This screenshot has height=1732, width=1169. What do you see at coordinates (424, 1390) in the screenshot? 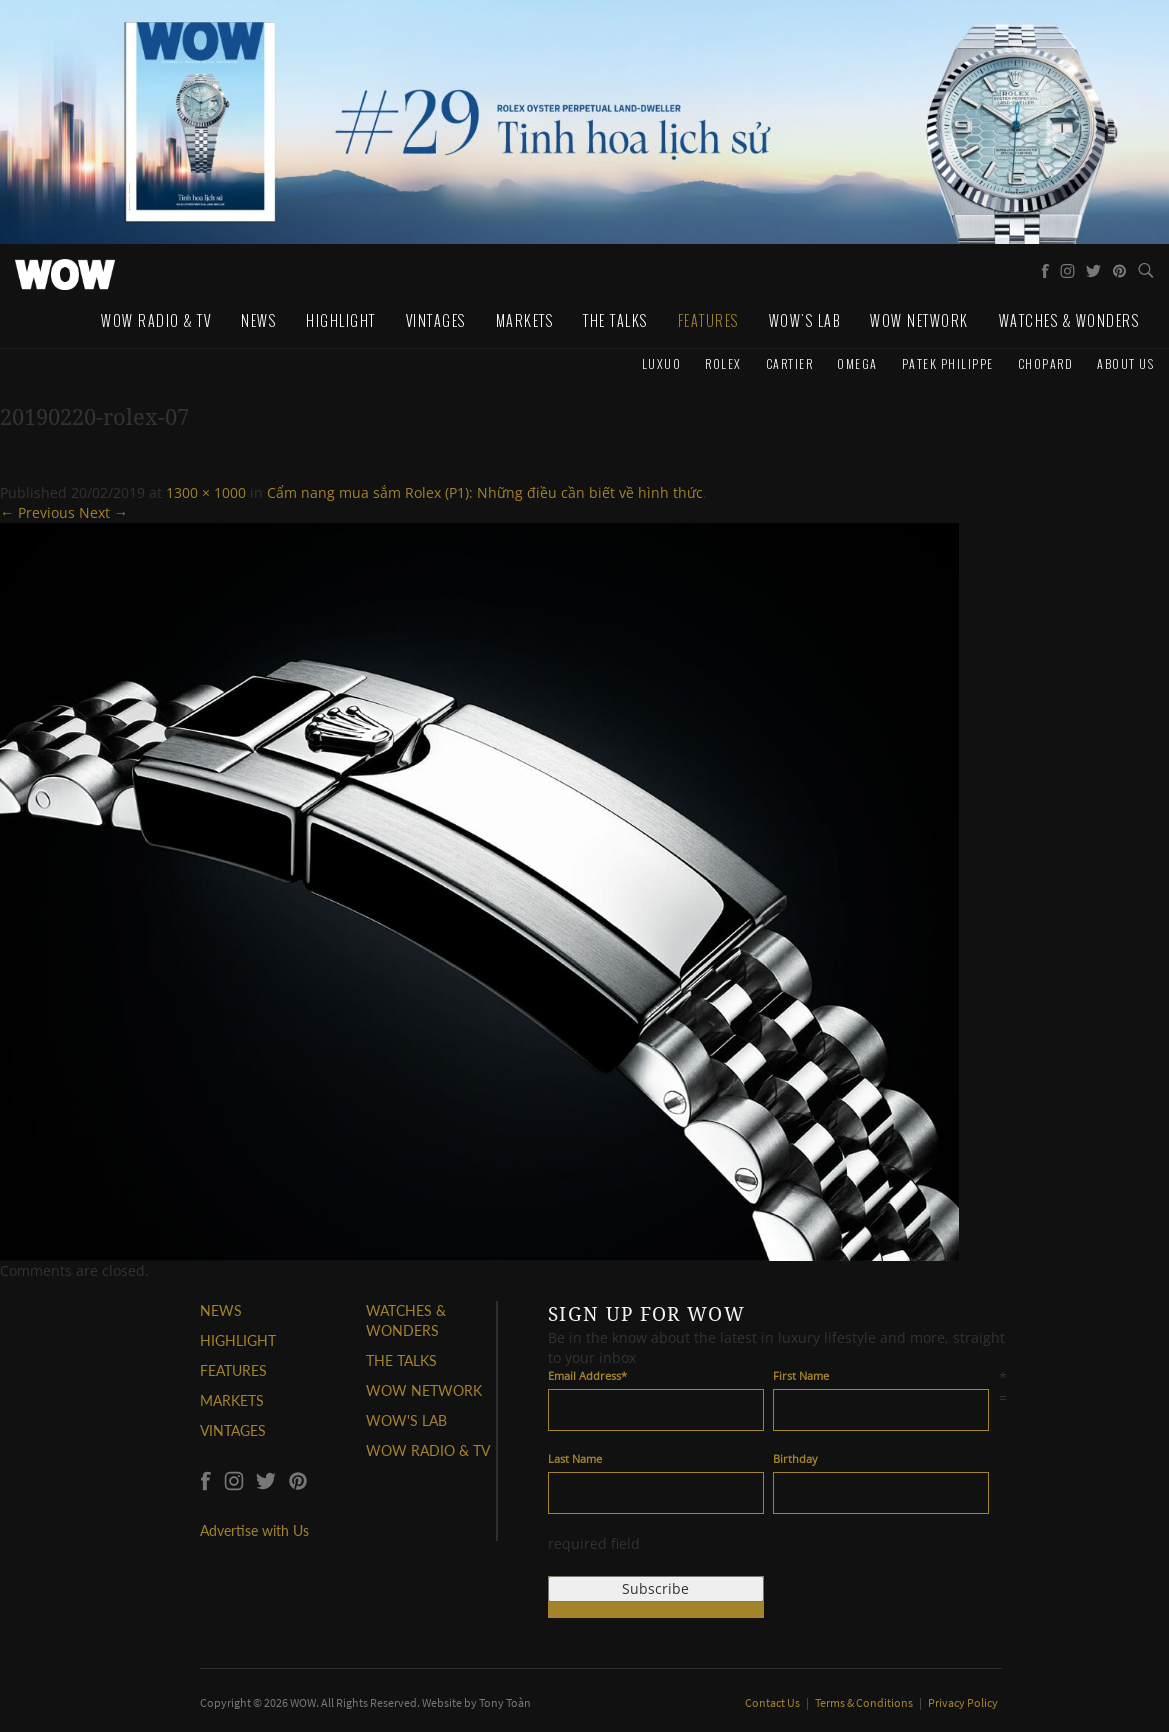
I see `WOW NETWORK` at bounding box center [424, 1390].